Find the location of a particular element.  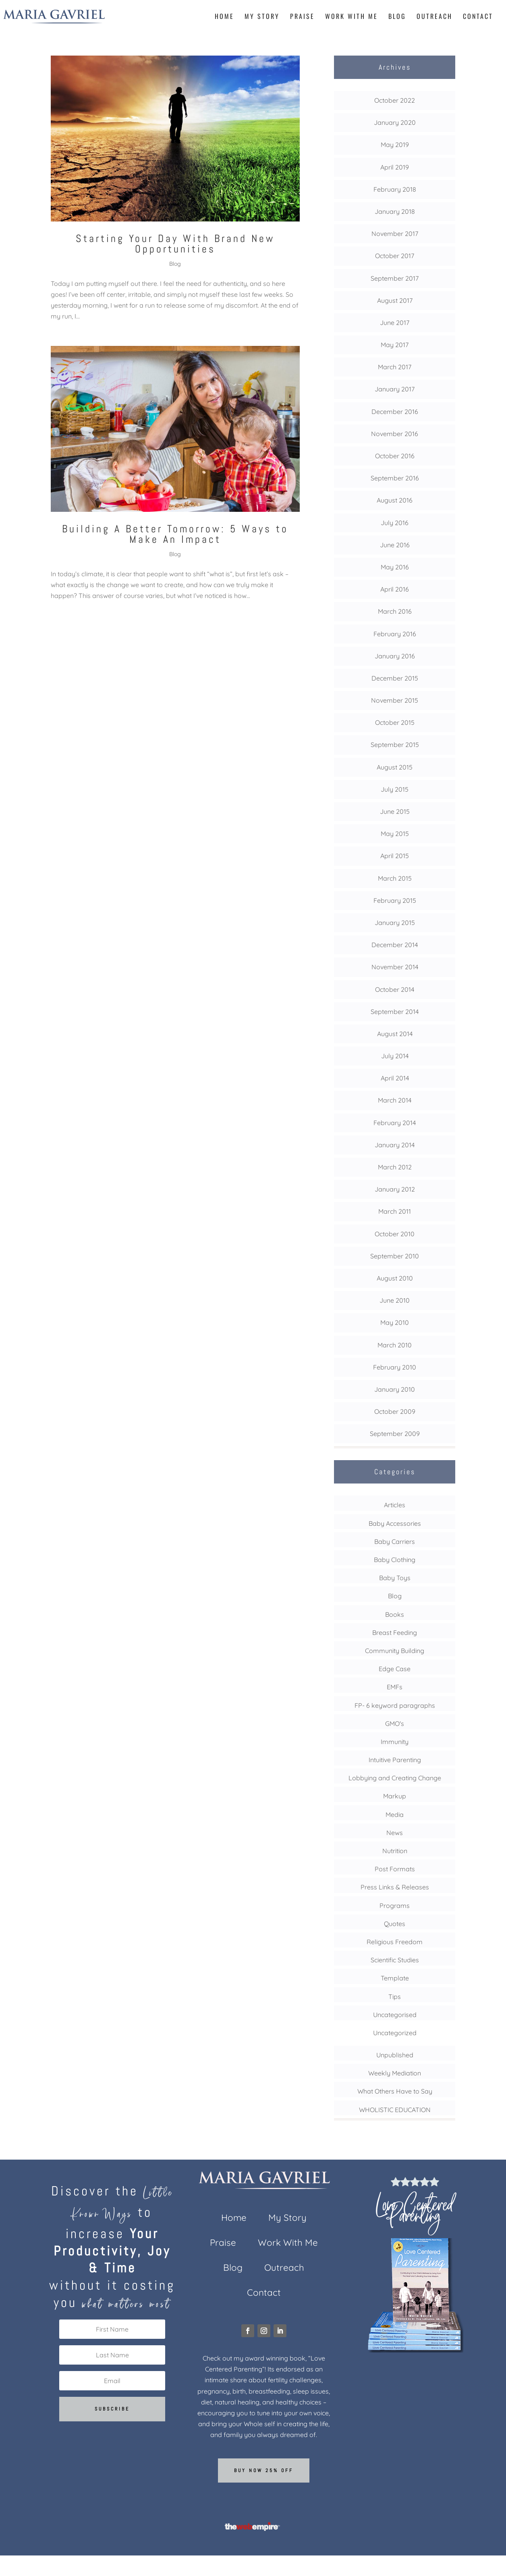

May 2016 is located at coordinates (395, 567).